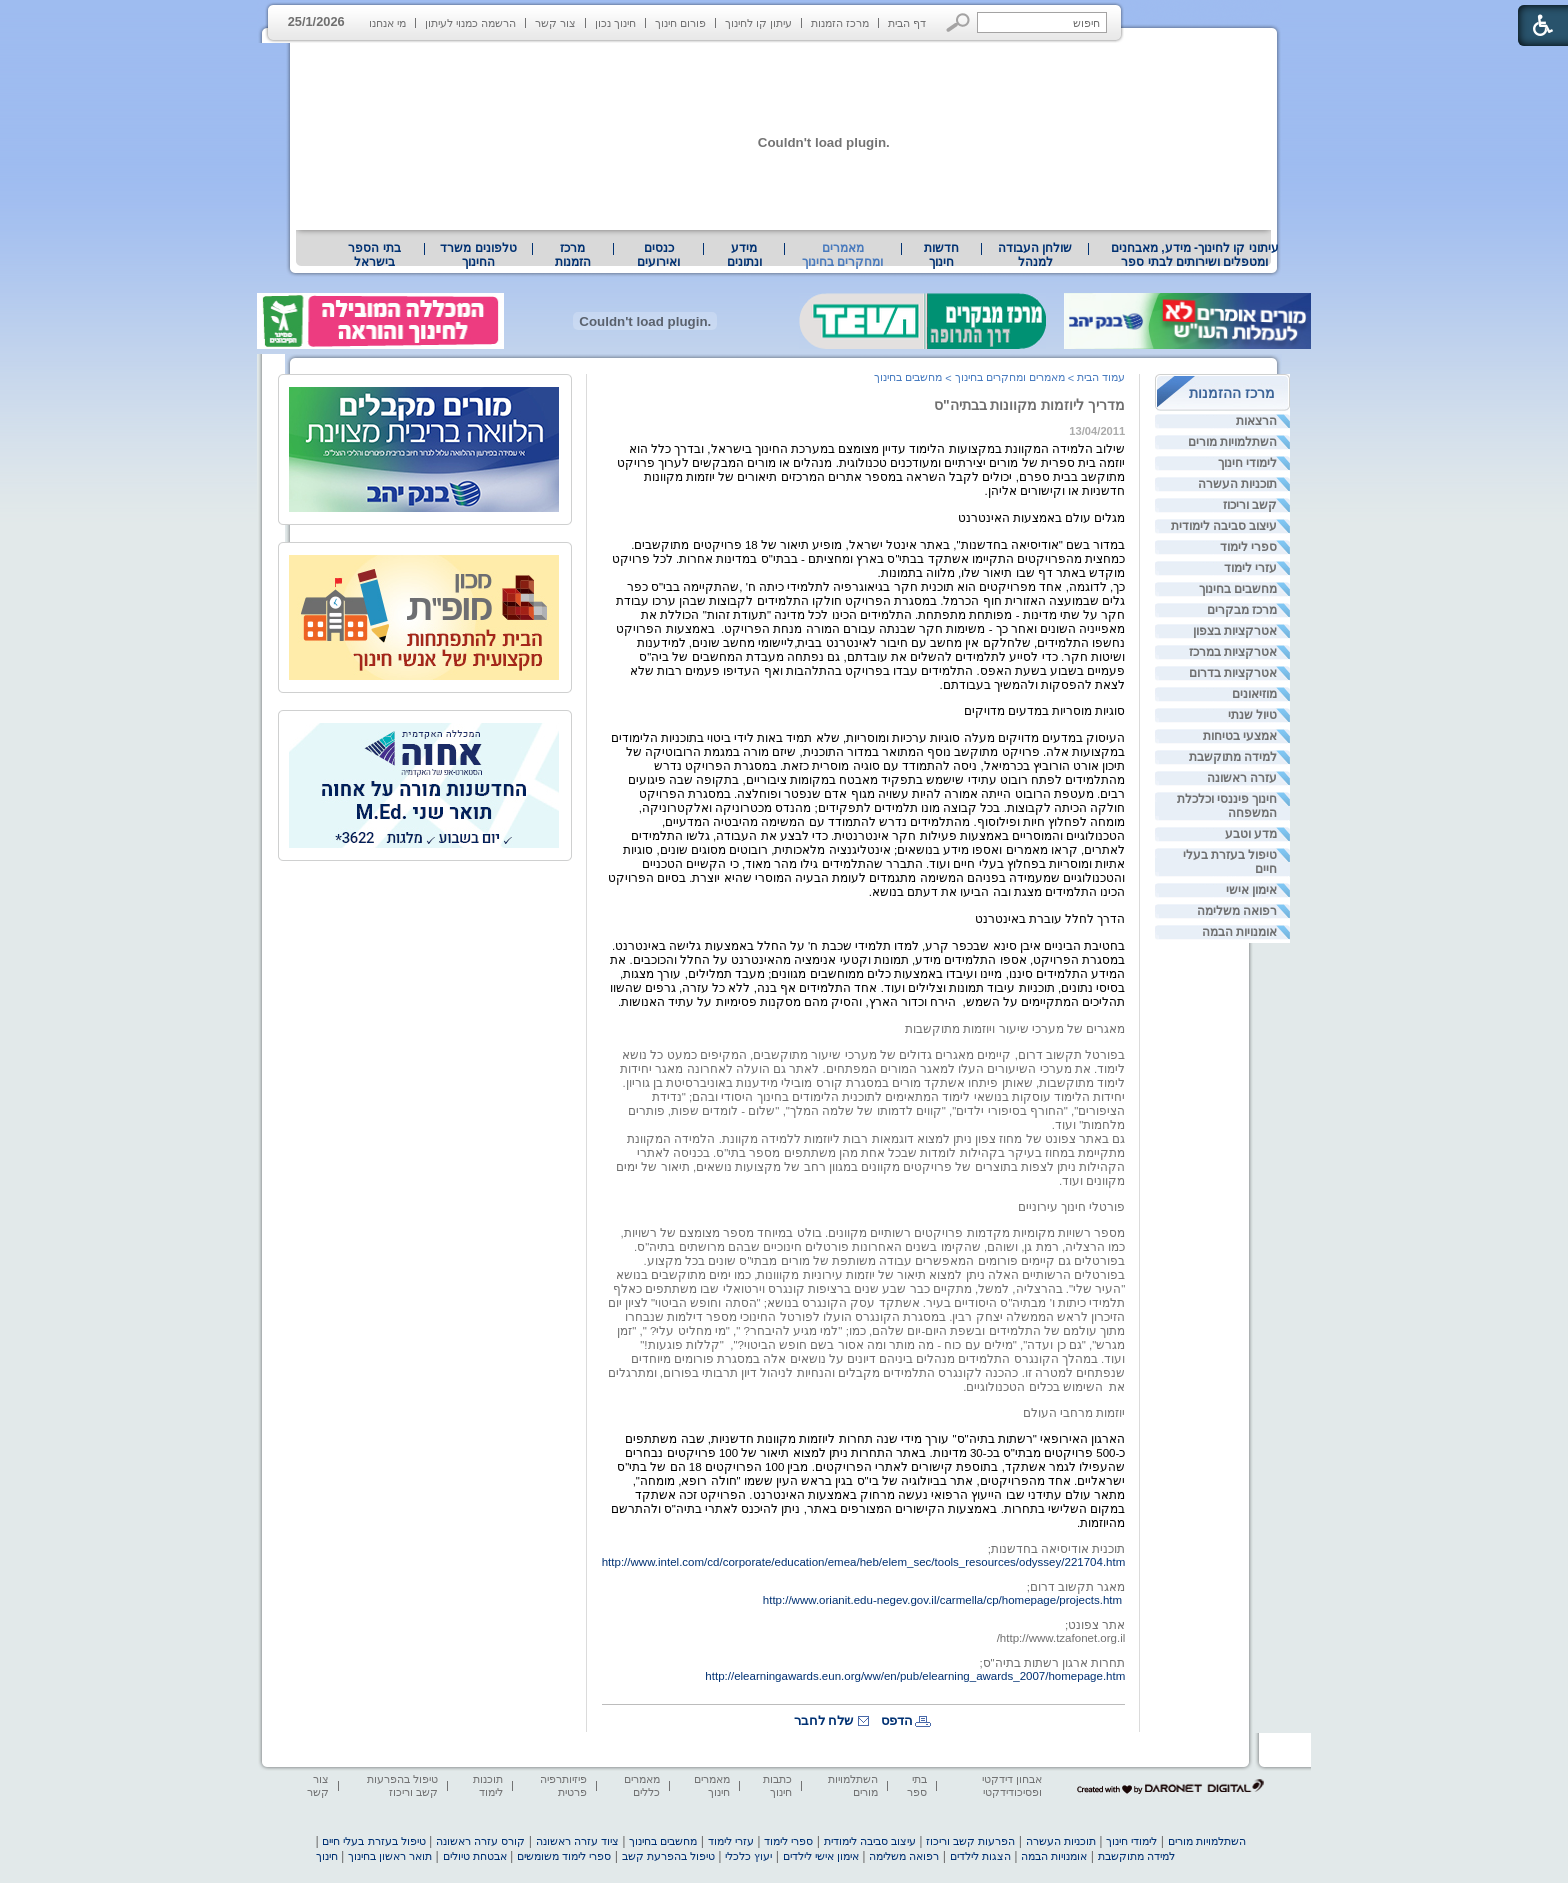 Image resolution: width=1568 pixels, height=1883 pixels. What do you see at coordinates (744, 255) in the screenshot?
I see `מידע ונתונים` at bounding box center [744, 255].